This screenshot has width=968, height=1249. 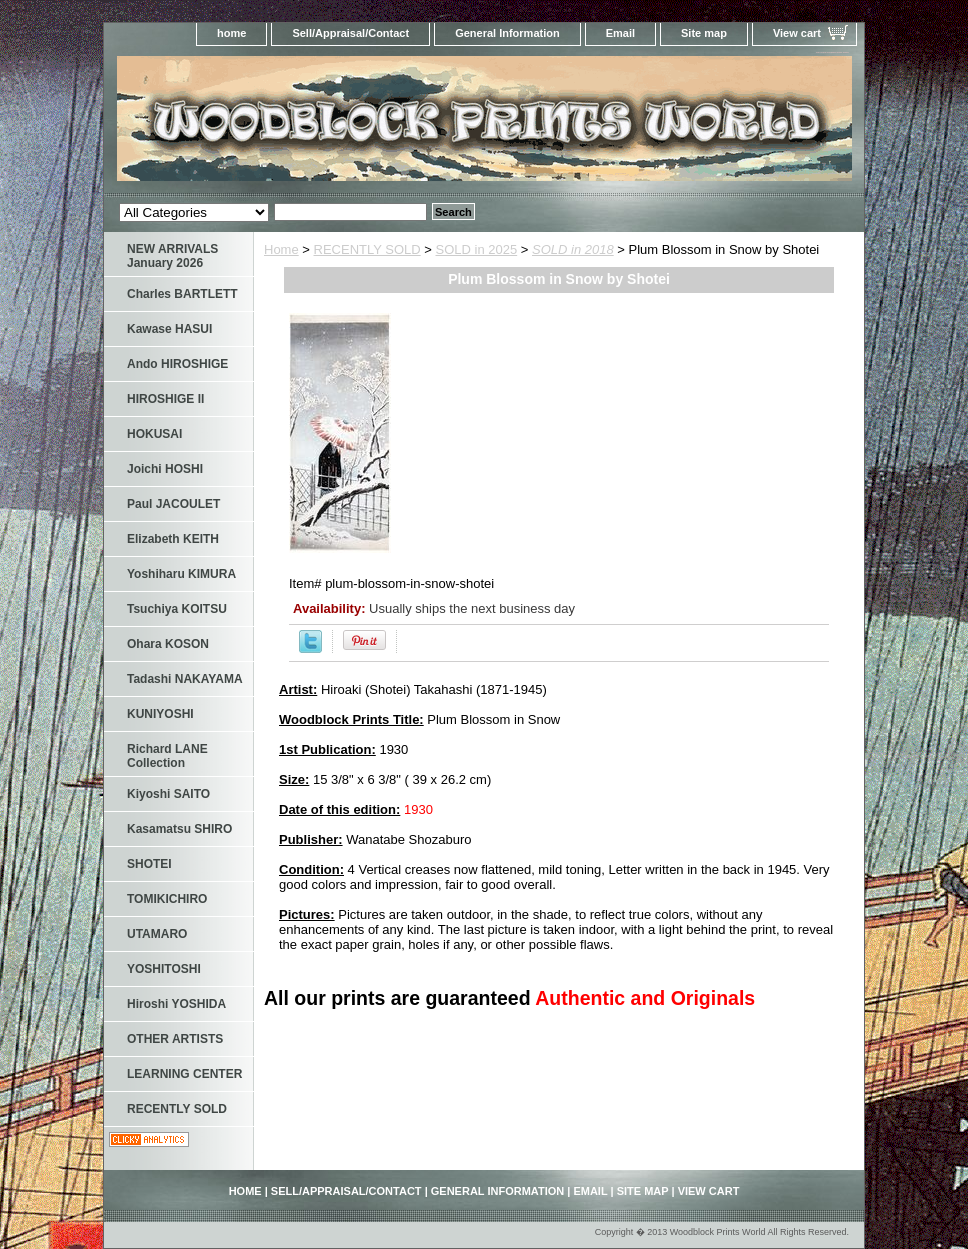 I want to click on TOMIKICHIRO, so click(x=167, y=899).